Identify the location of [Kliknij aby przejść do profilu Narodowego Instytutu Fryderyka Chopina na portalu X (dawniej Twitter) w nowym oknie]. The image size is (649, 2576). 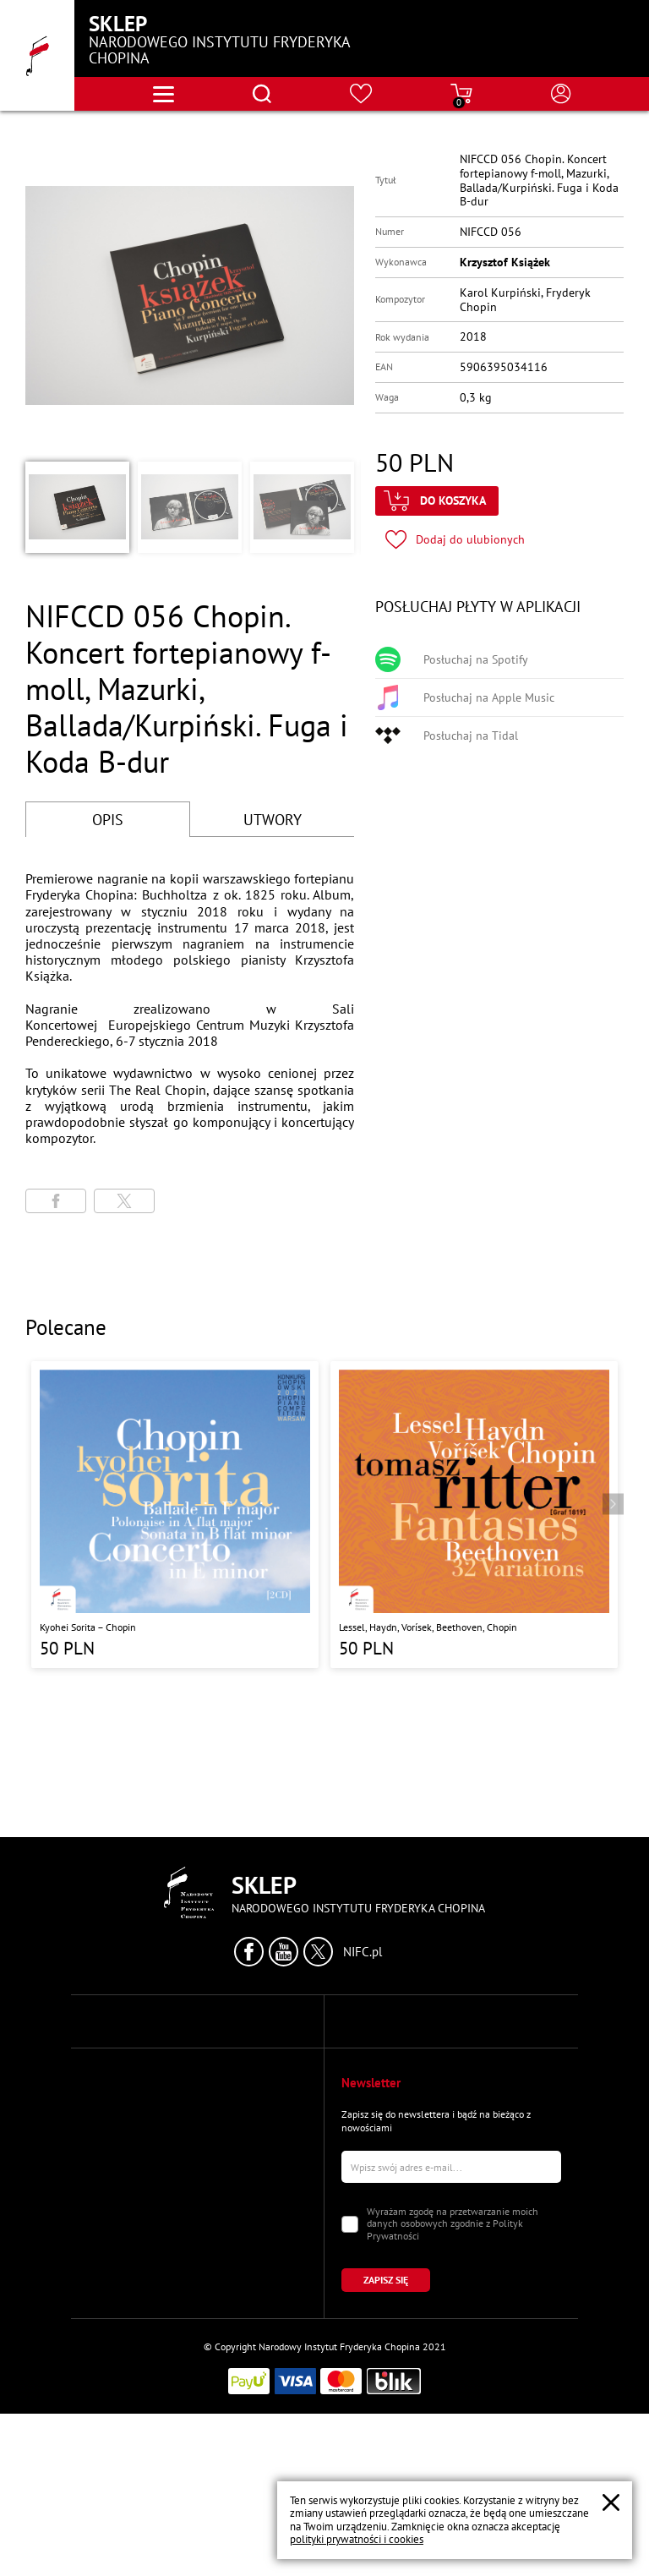
(318, 1951).